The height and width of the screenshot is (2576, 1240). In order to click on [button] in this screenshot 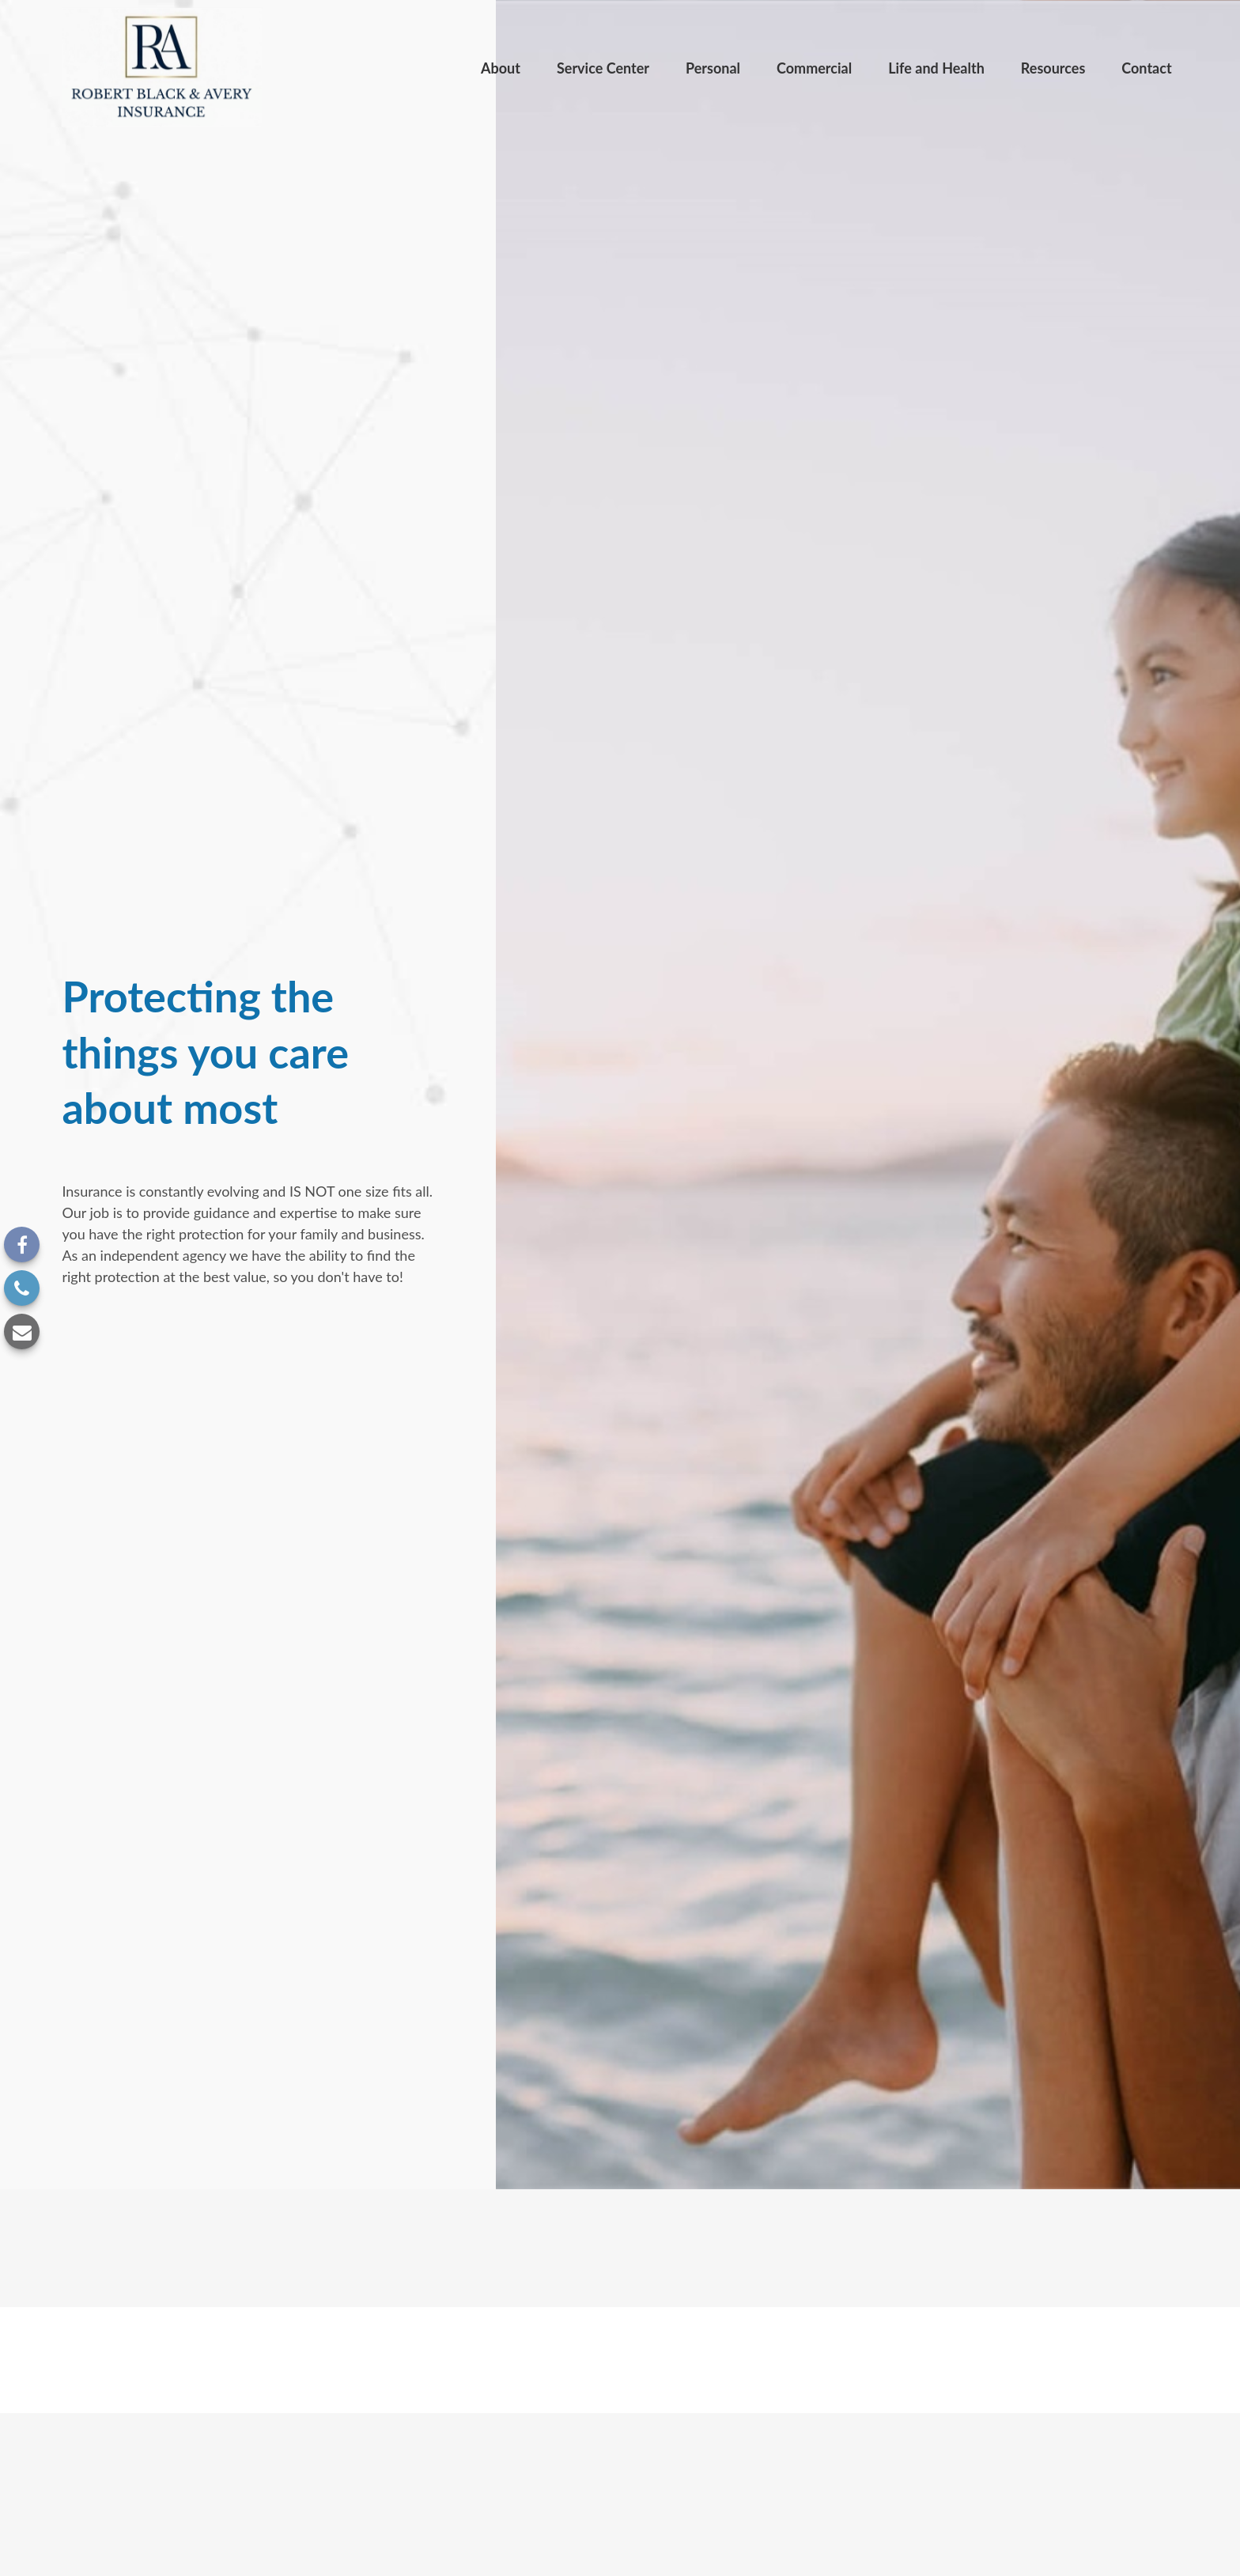, I will do `click(500, 67)`.